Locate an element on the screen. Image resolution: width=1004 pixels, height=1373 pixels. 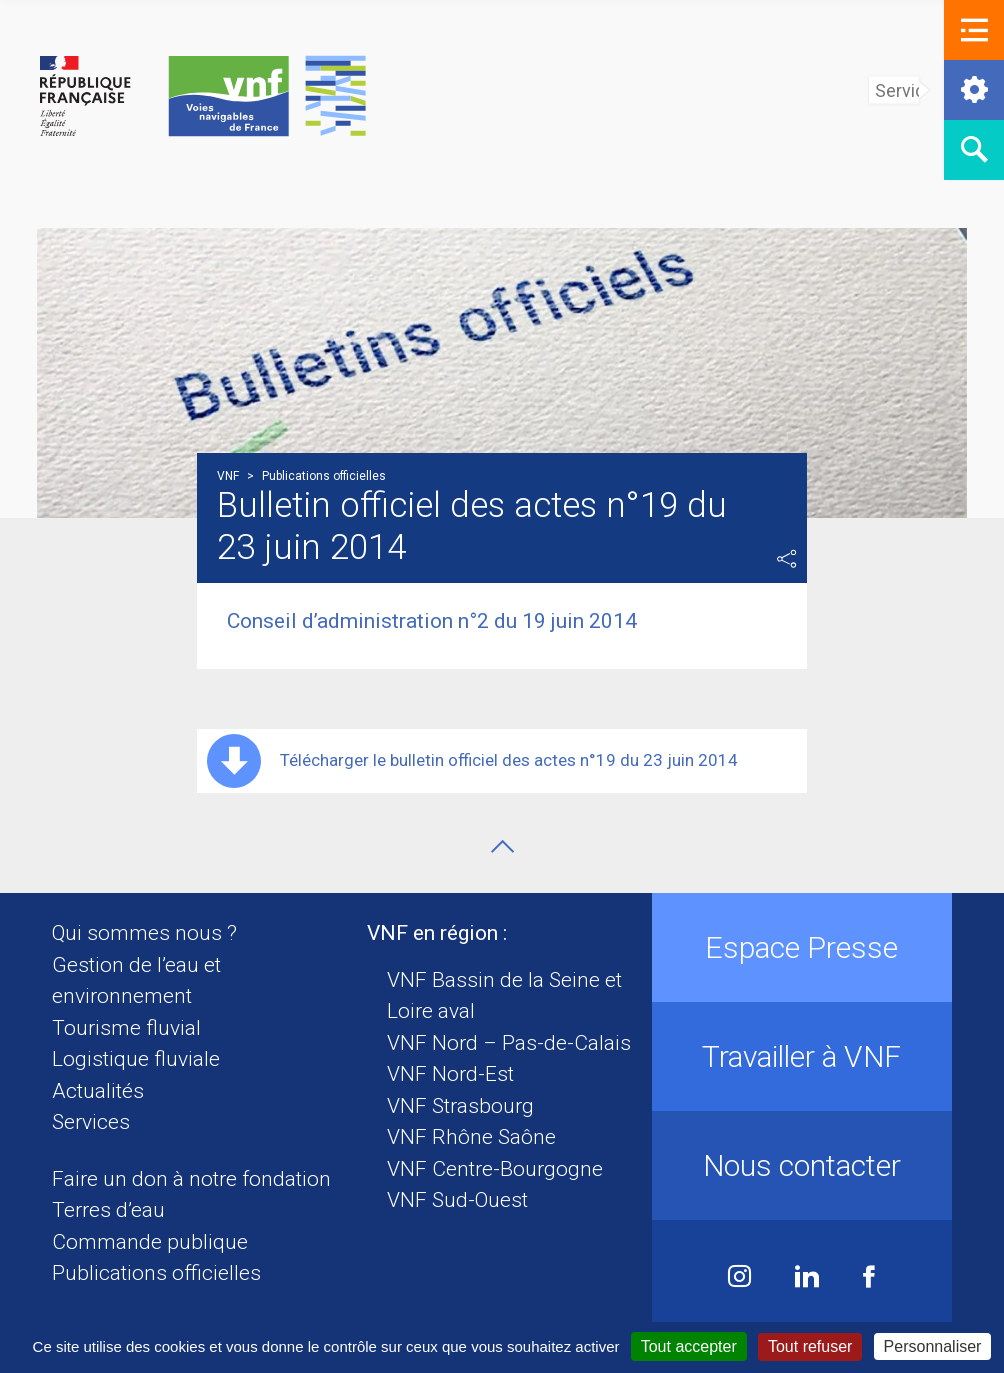
VNF Centre-Bourgogne is located at coordinates (495, 1169).